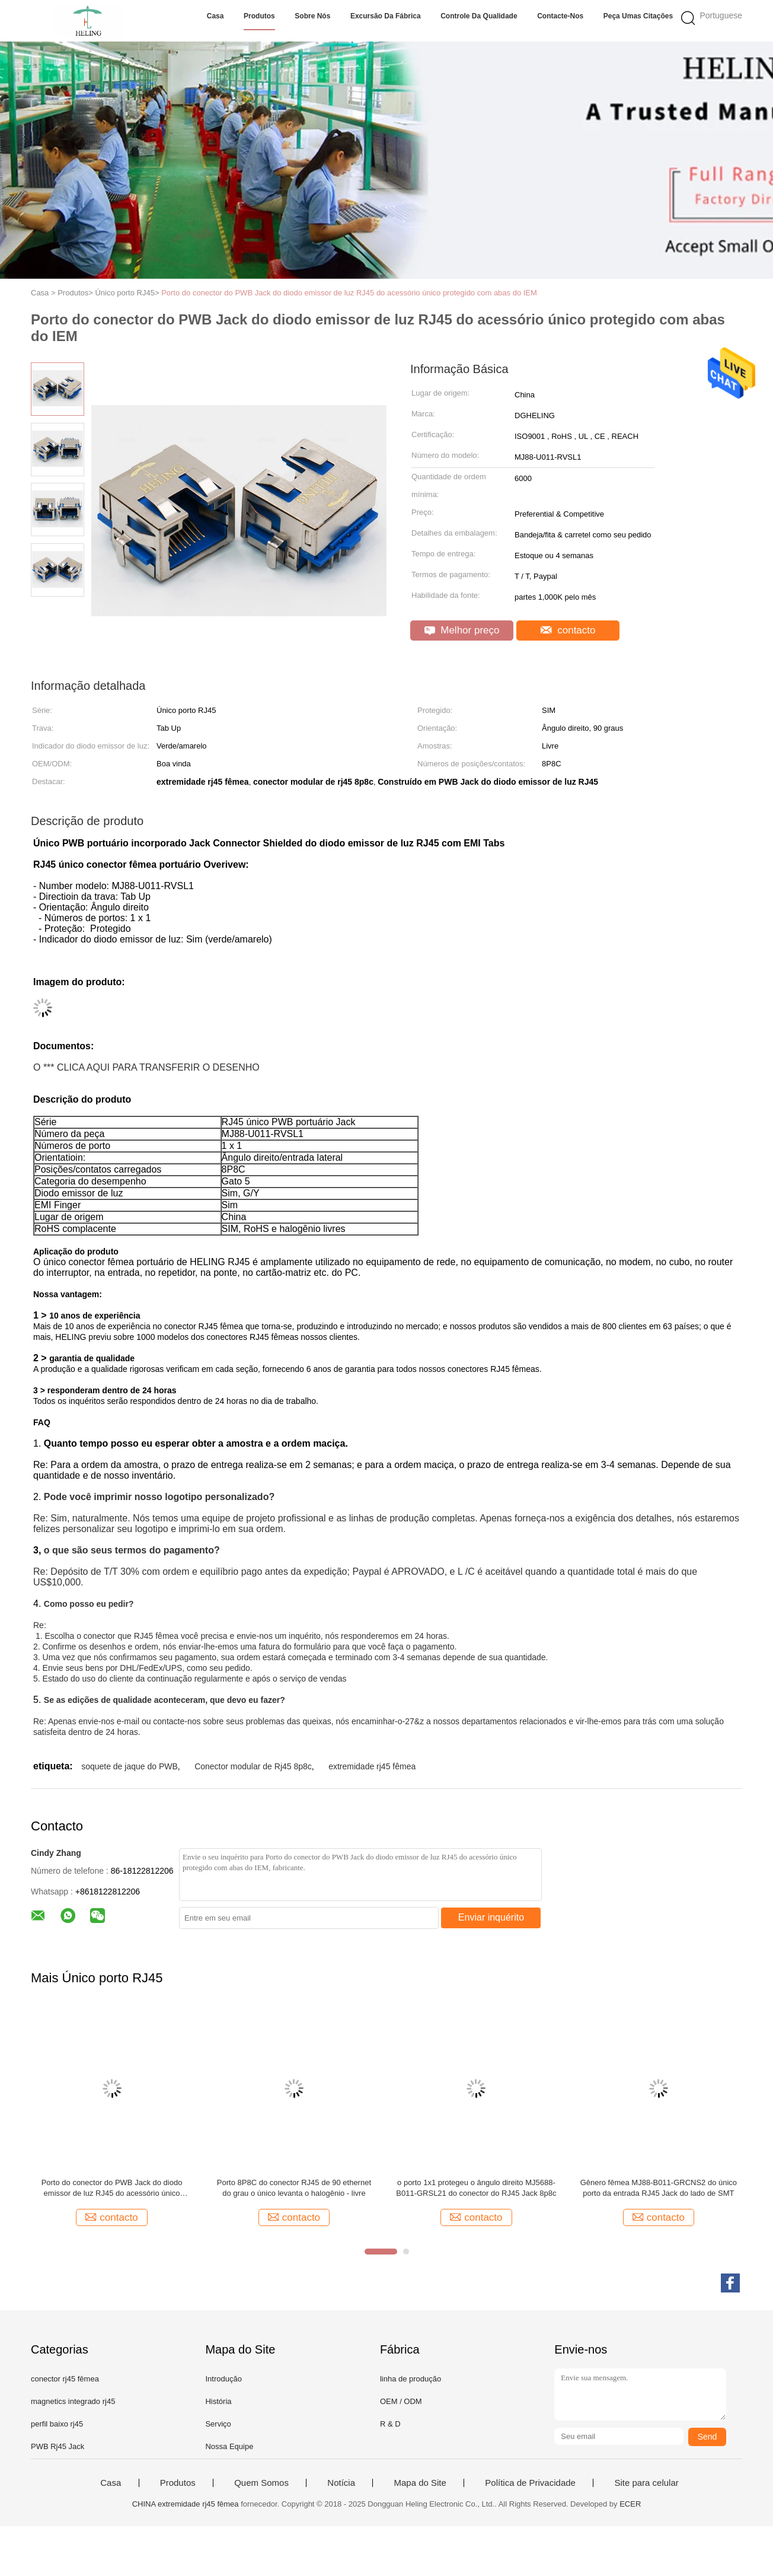 The width and height of the screenshot is (773, 2576). Describe the element at coordinates (385, 16) in the screenshot. I see `Excursão da fábrica` at that location.